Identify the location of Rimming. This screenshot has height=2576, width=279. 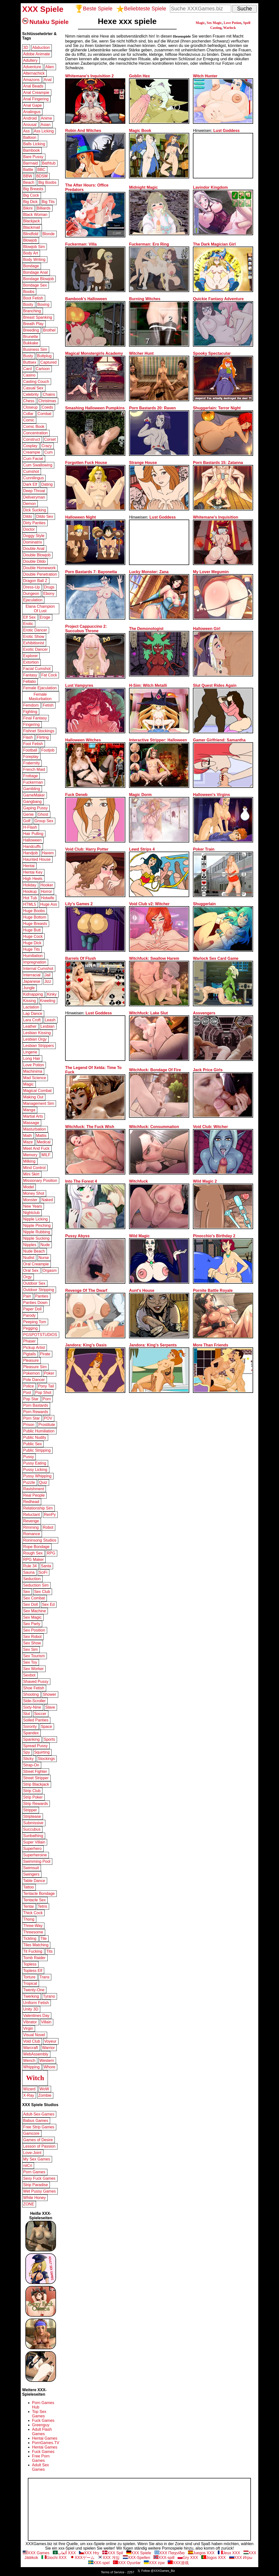
(31, 1527).